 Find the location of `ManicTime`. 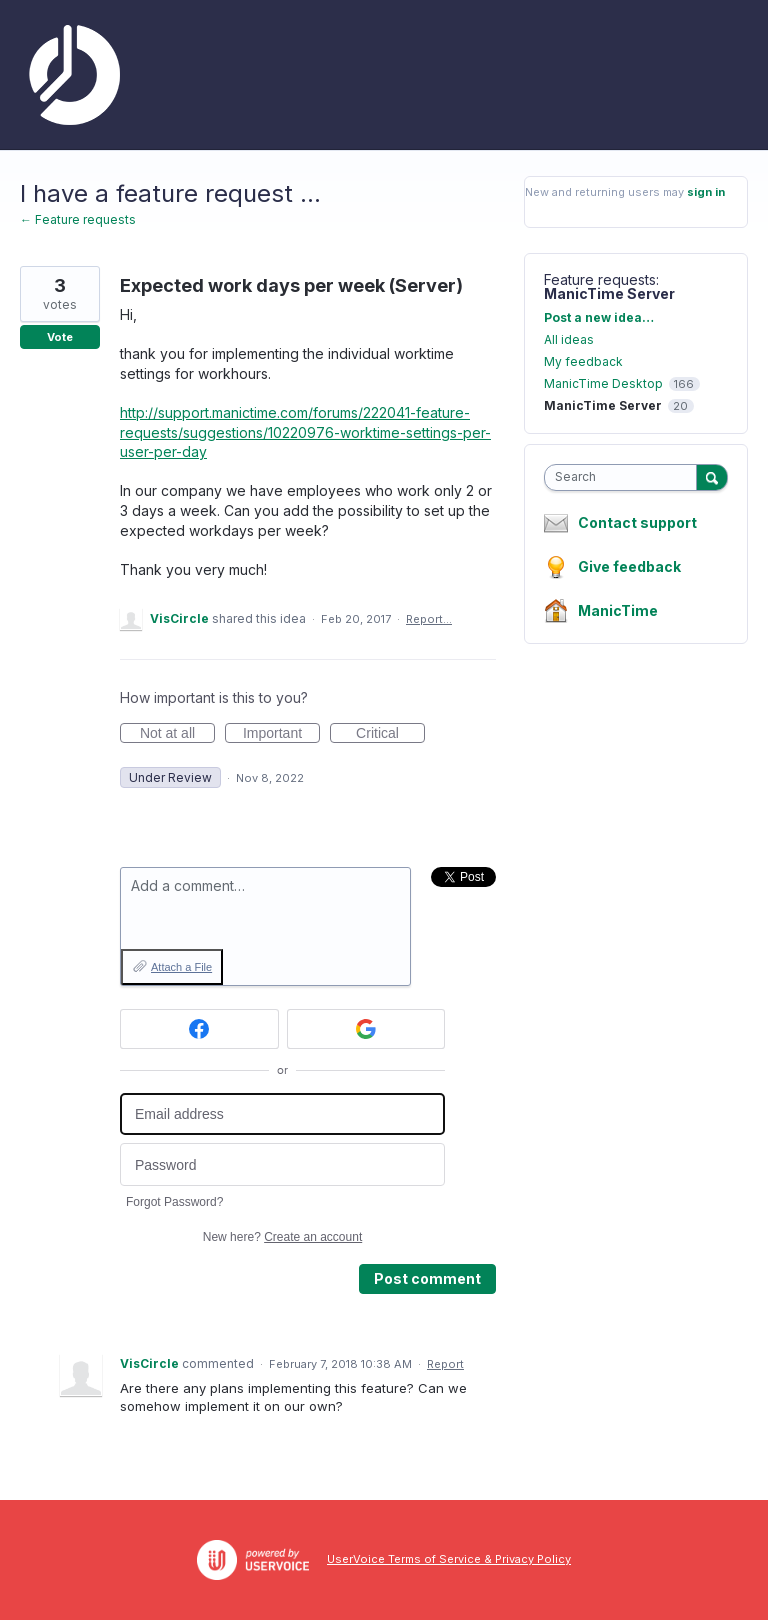

ManicTime is located at coordinates (618, 610).